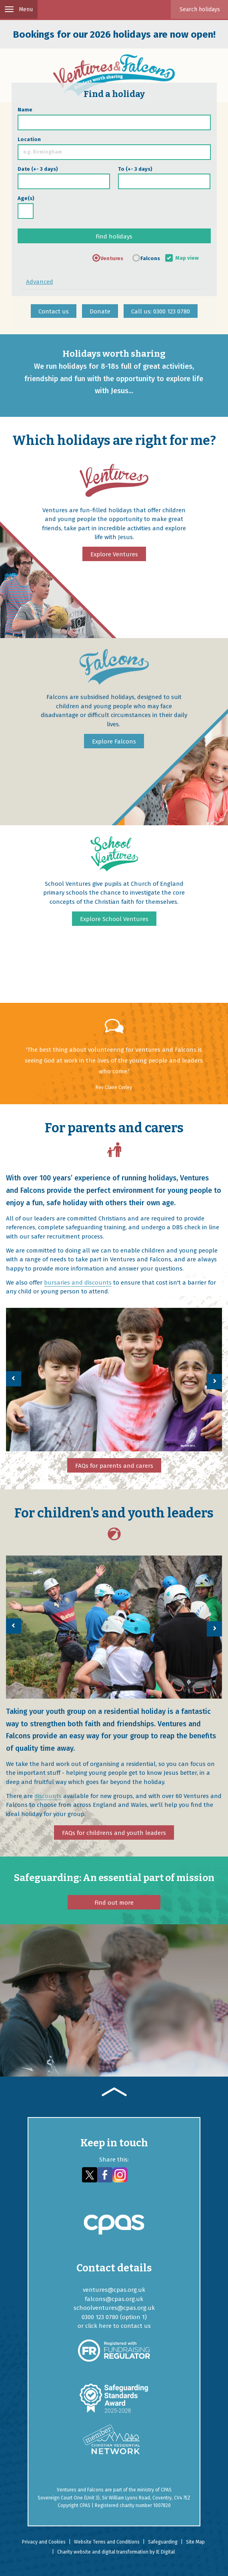 This screenshot has height=2576, width=228. Describe the element at coordinates (118, 2326) in the screenshot. I see `click here to contact us` at that location.